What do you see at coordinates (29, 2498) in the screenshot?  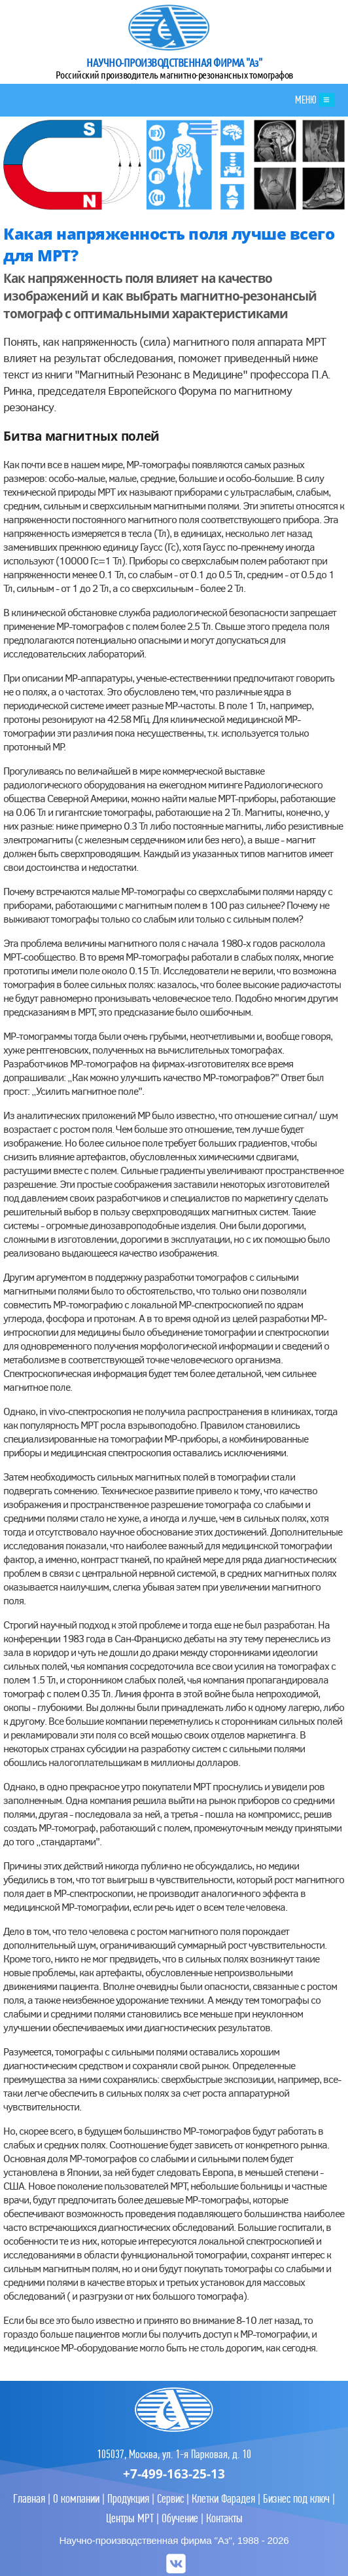 I see `Главная` at bounding box center [29, 2498].